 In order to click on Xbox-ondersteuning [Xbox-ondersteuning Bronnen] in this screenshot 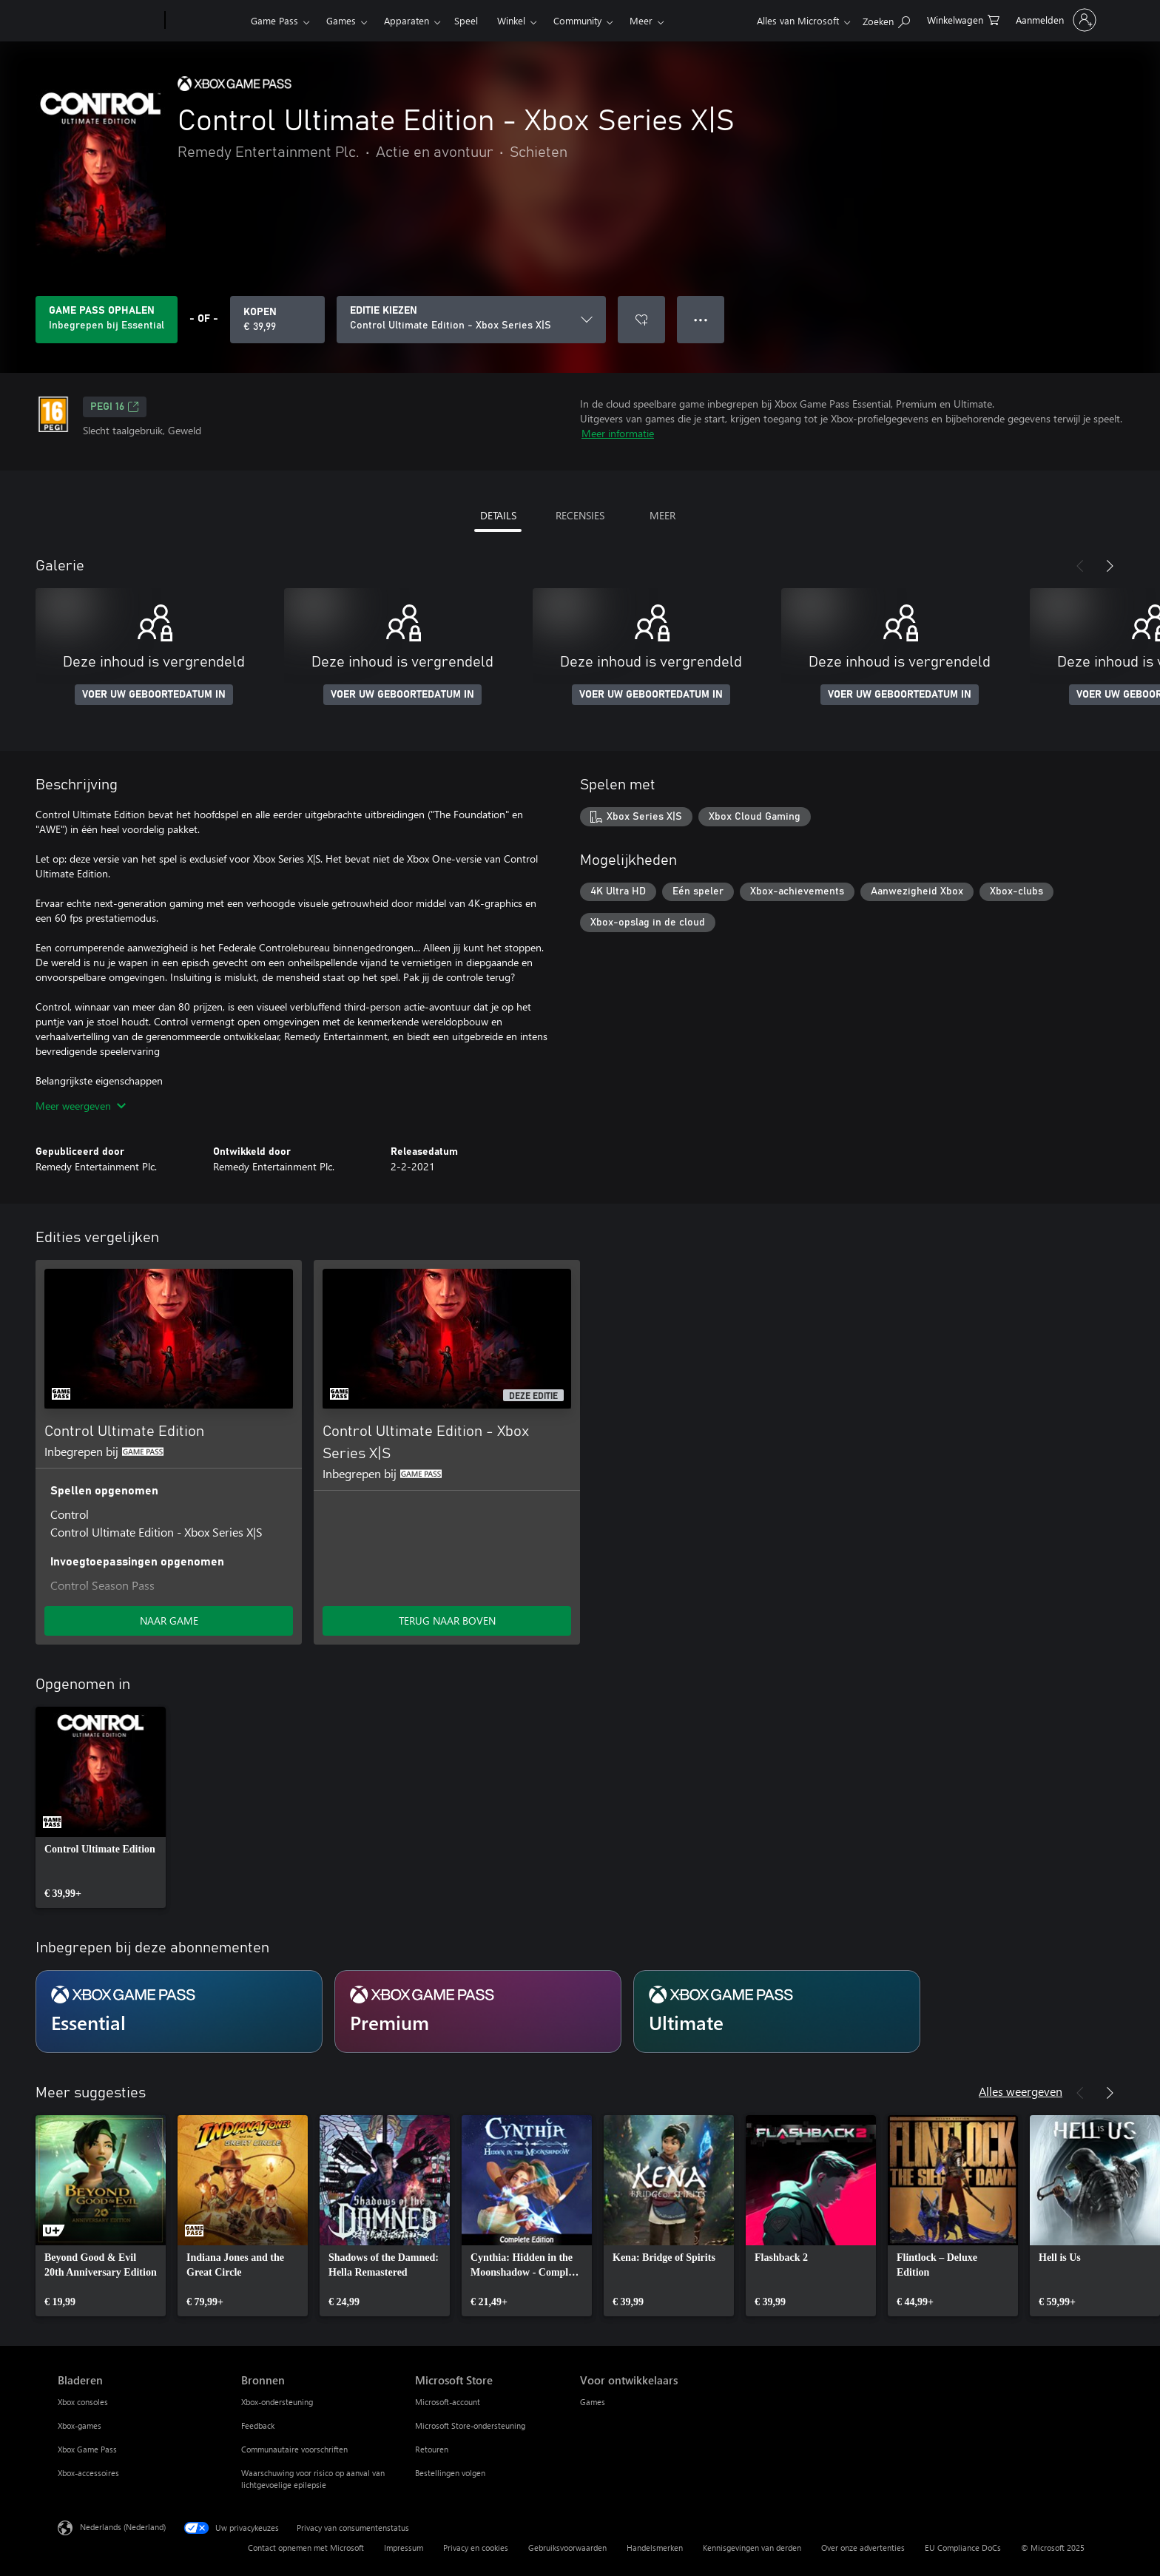, I will do `click(277, 2402)`.